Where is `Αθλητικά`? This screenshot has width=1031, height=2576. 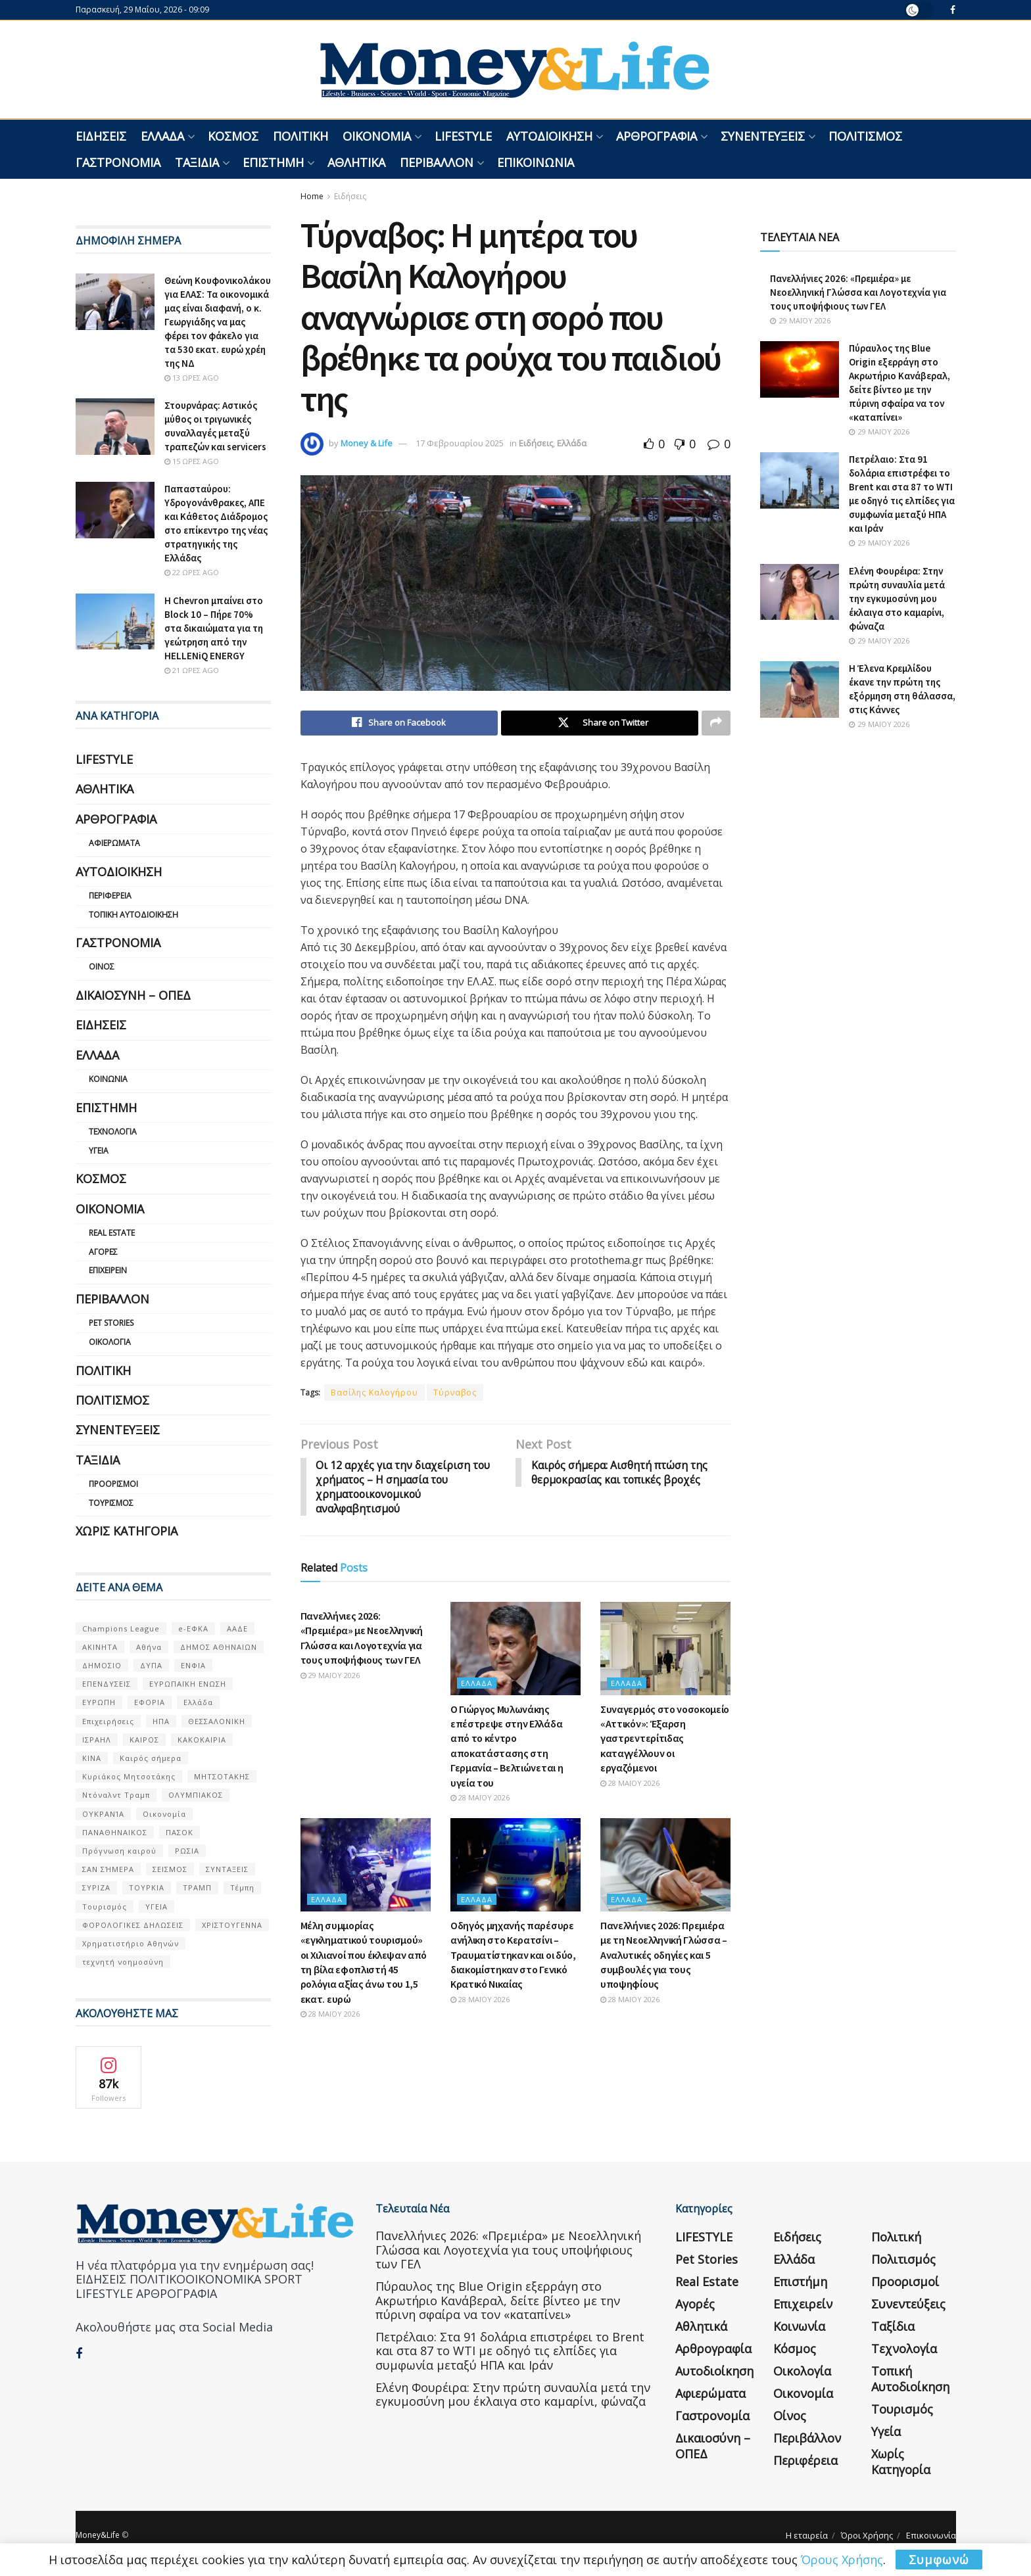
Αθλητικά is located at coordinates (356, 162).